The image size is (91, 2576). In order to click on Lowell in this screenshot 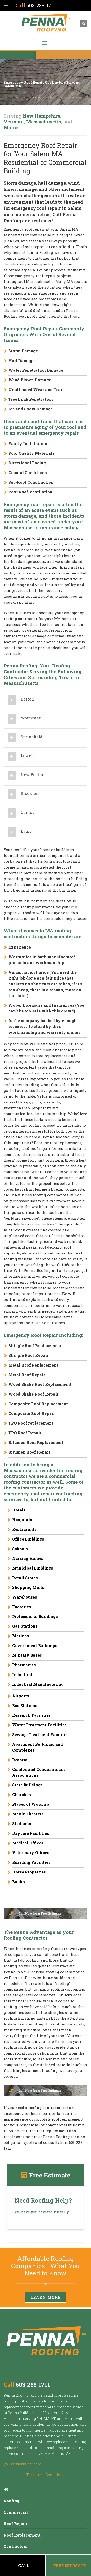, I will do `click(27, 755)`.